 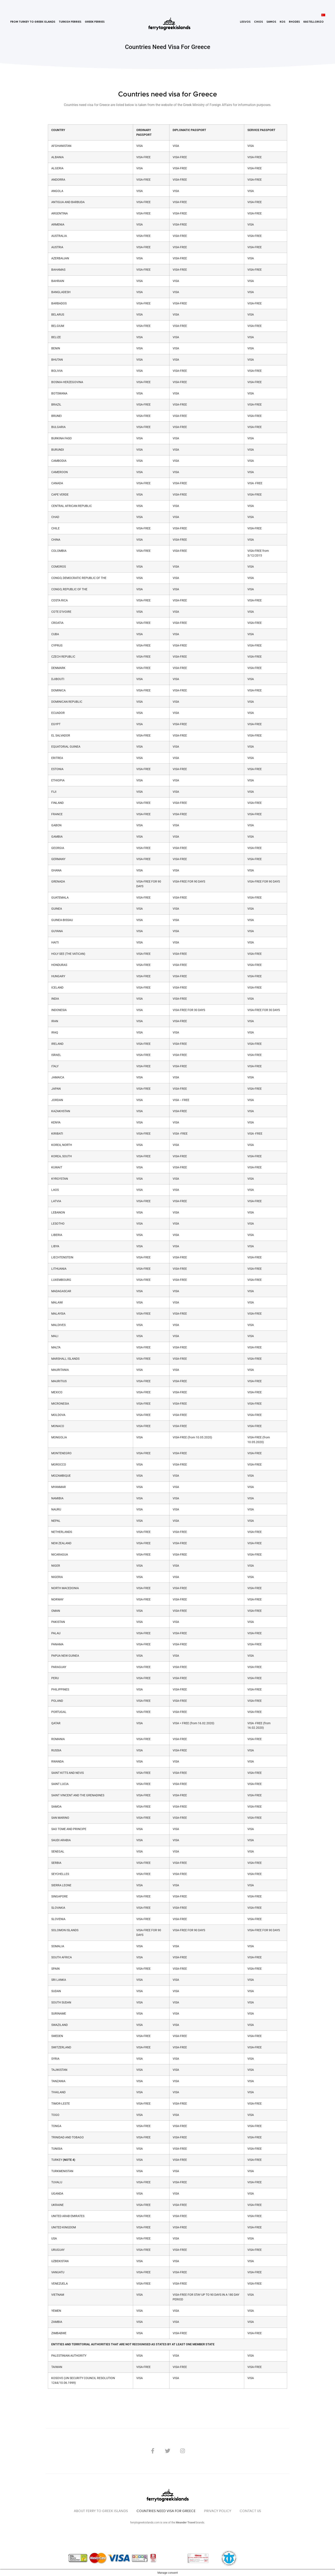 I want to click on Privacy Policy, so click(x=217, y=2511).